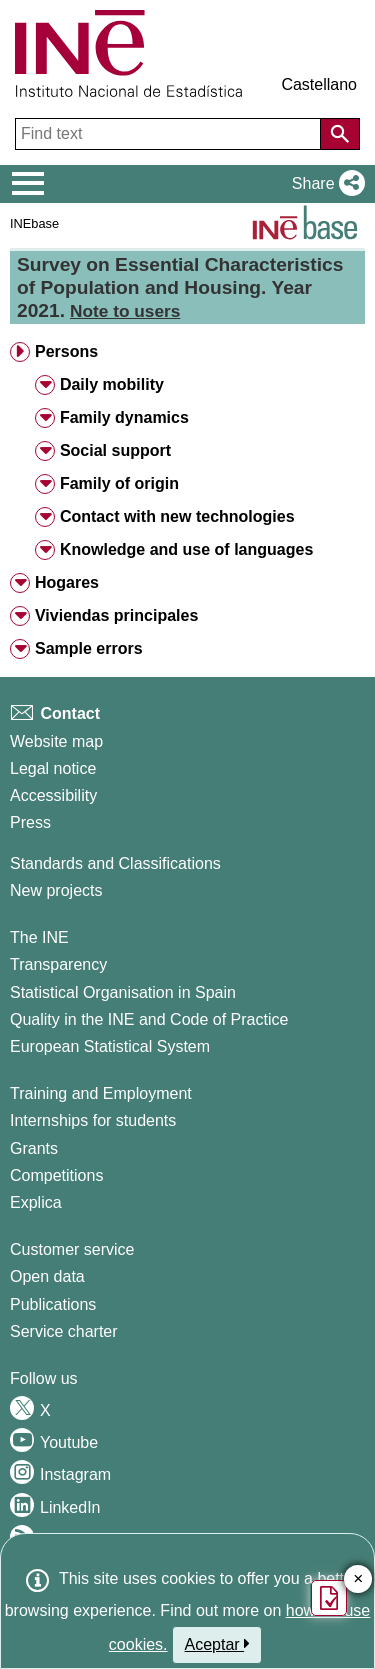 Image resolution: width=375 pixels, height=1669 pixels. What do you see at coordinates (53, 1304) in the screenshot?
I see `Publications [Publications Catalog]` at bounding box center [53, 1304].